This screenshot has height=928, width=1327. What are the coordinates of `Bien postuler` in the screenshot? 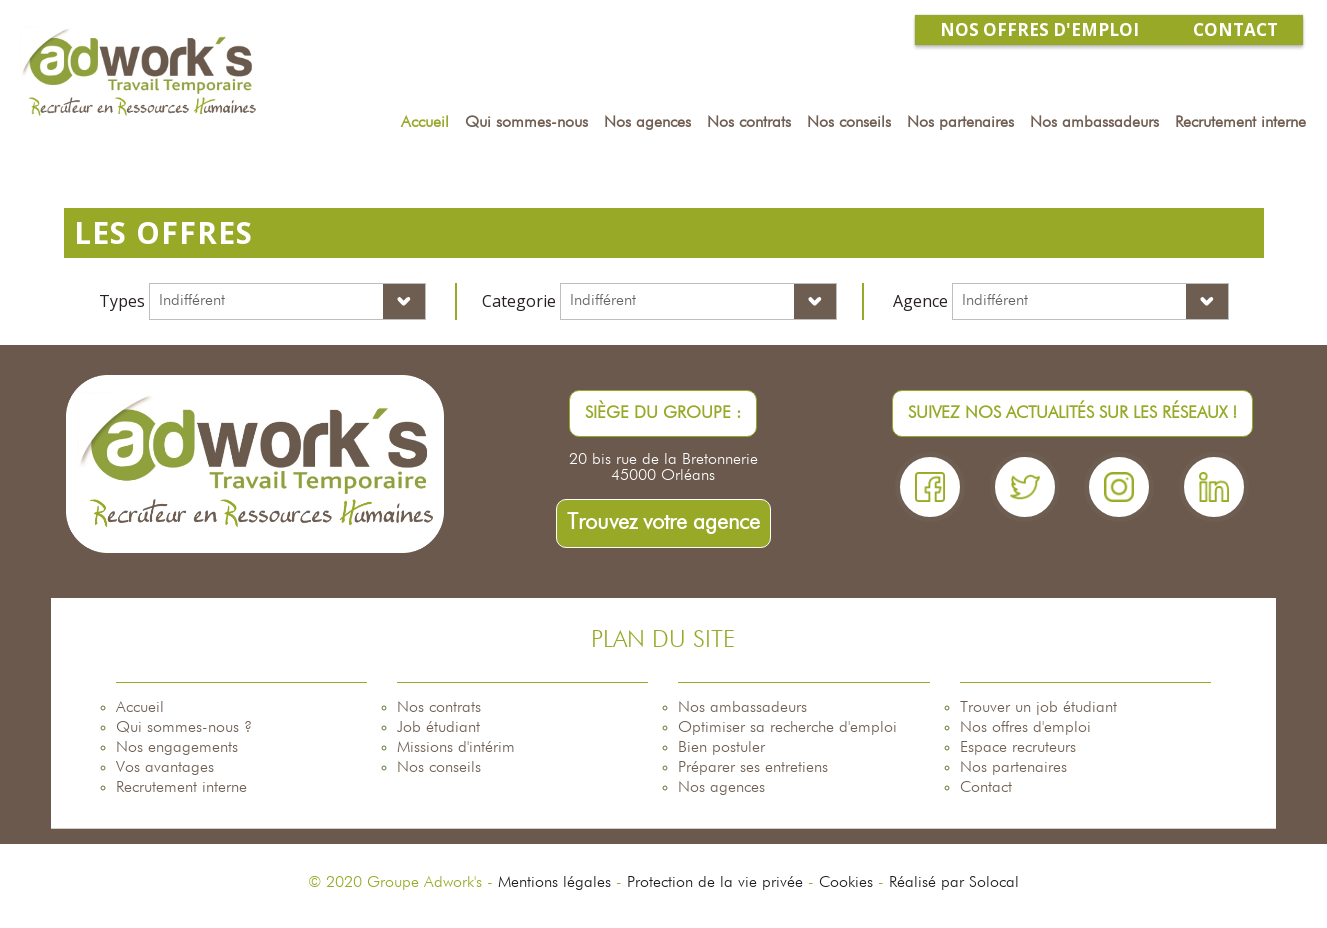 It's located at (721, 748).